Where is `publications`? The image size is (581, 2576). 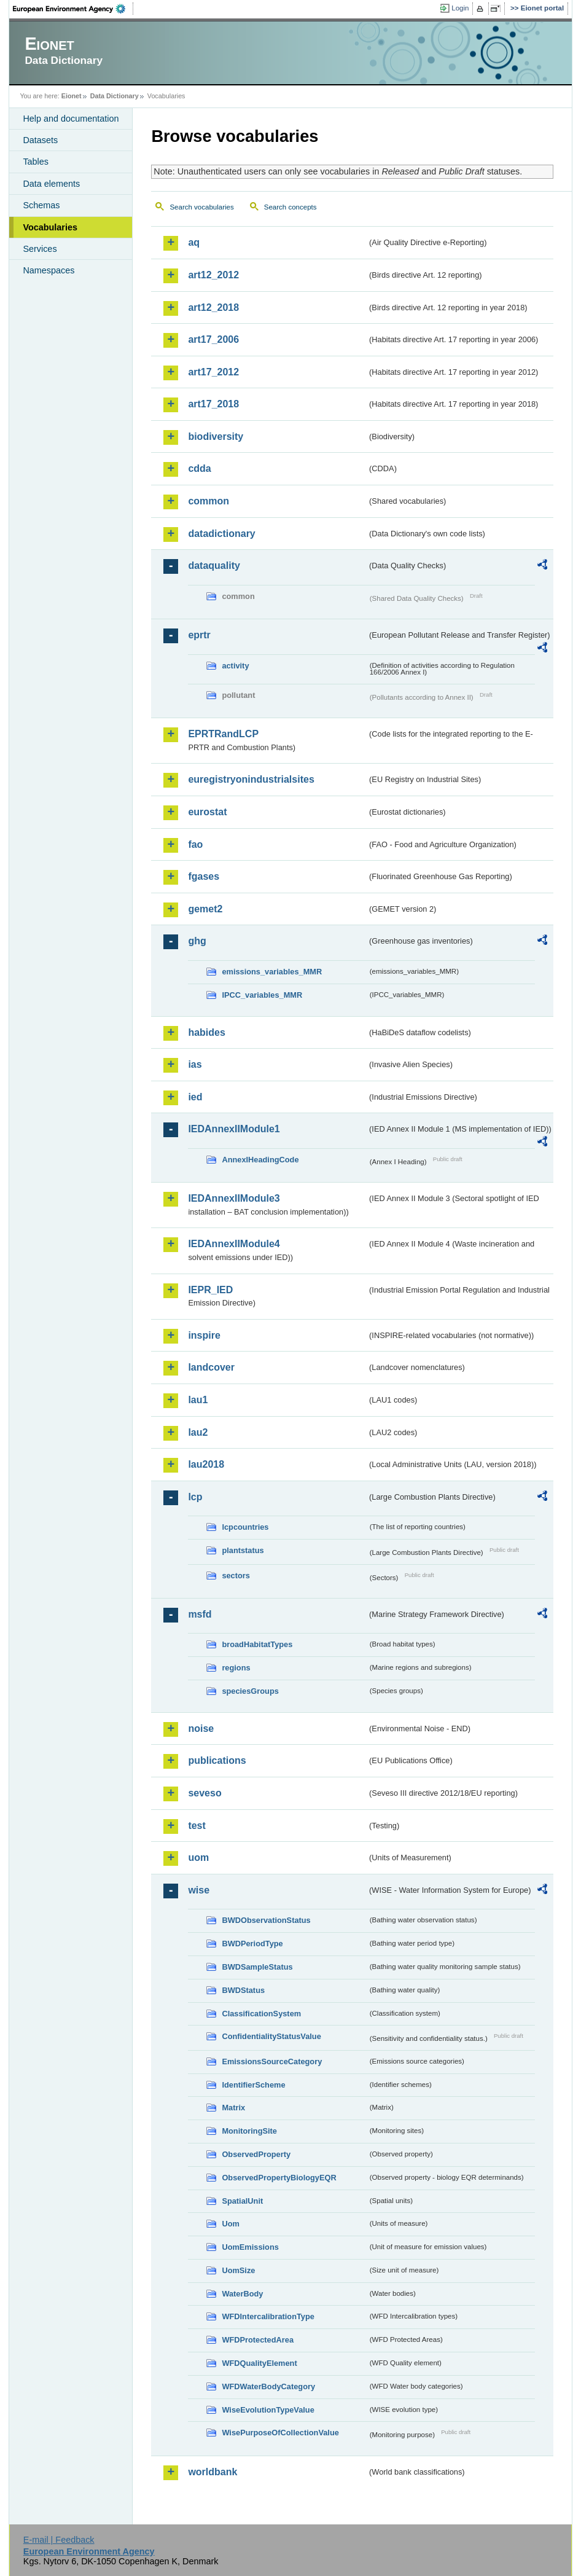 publications is located at coordinates (217, 1760).